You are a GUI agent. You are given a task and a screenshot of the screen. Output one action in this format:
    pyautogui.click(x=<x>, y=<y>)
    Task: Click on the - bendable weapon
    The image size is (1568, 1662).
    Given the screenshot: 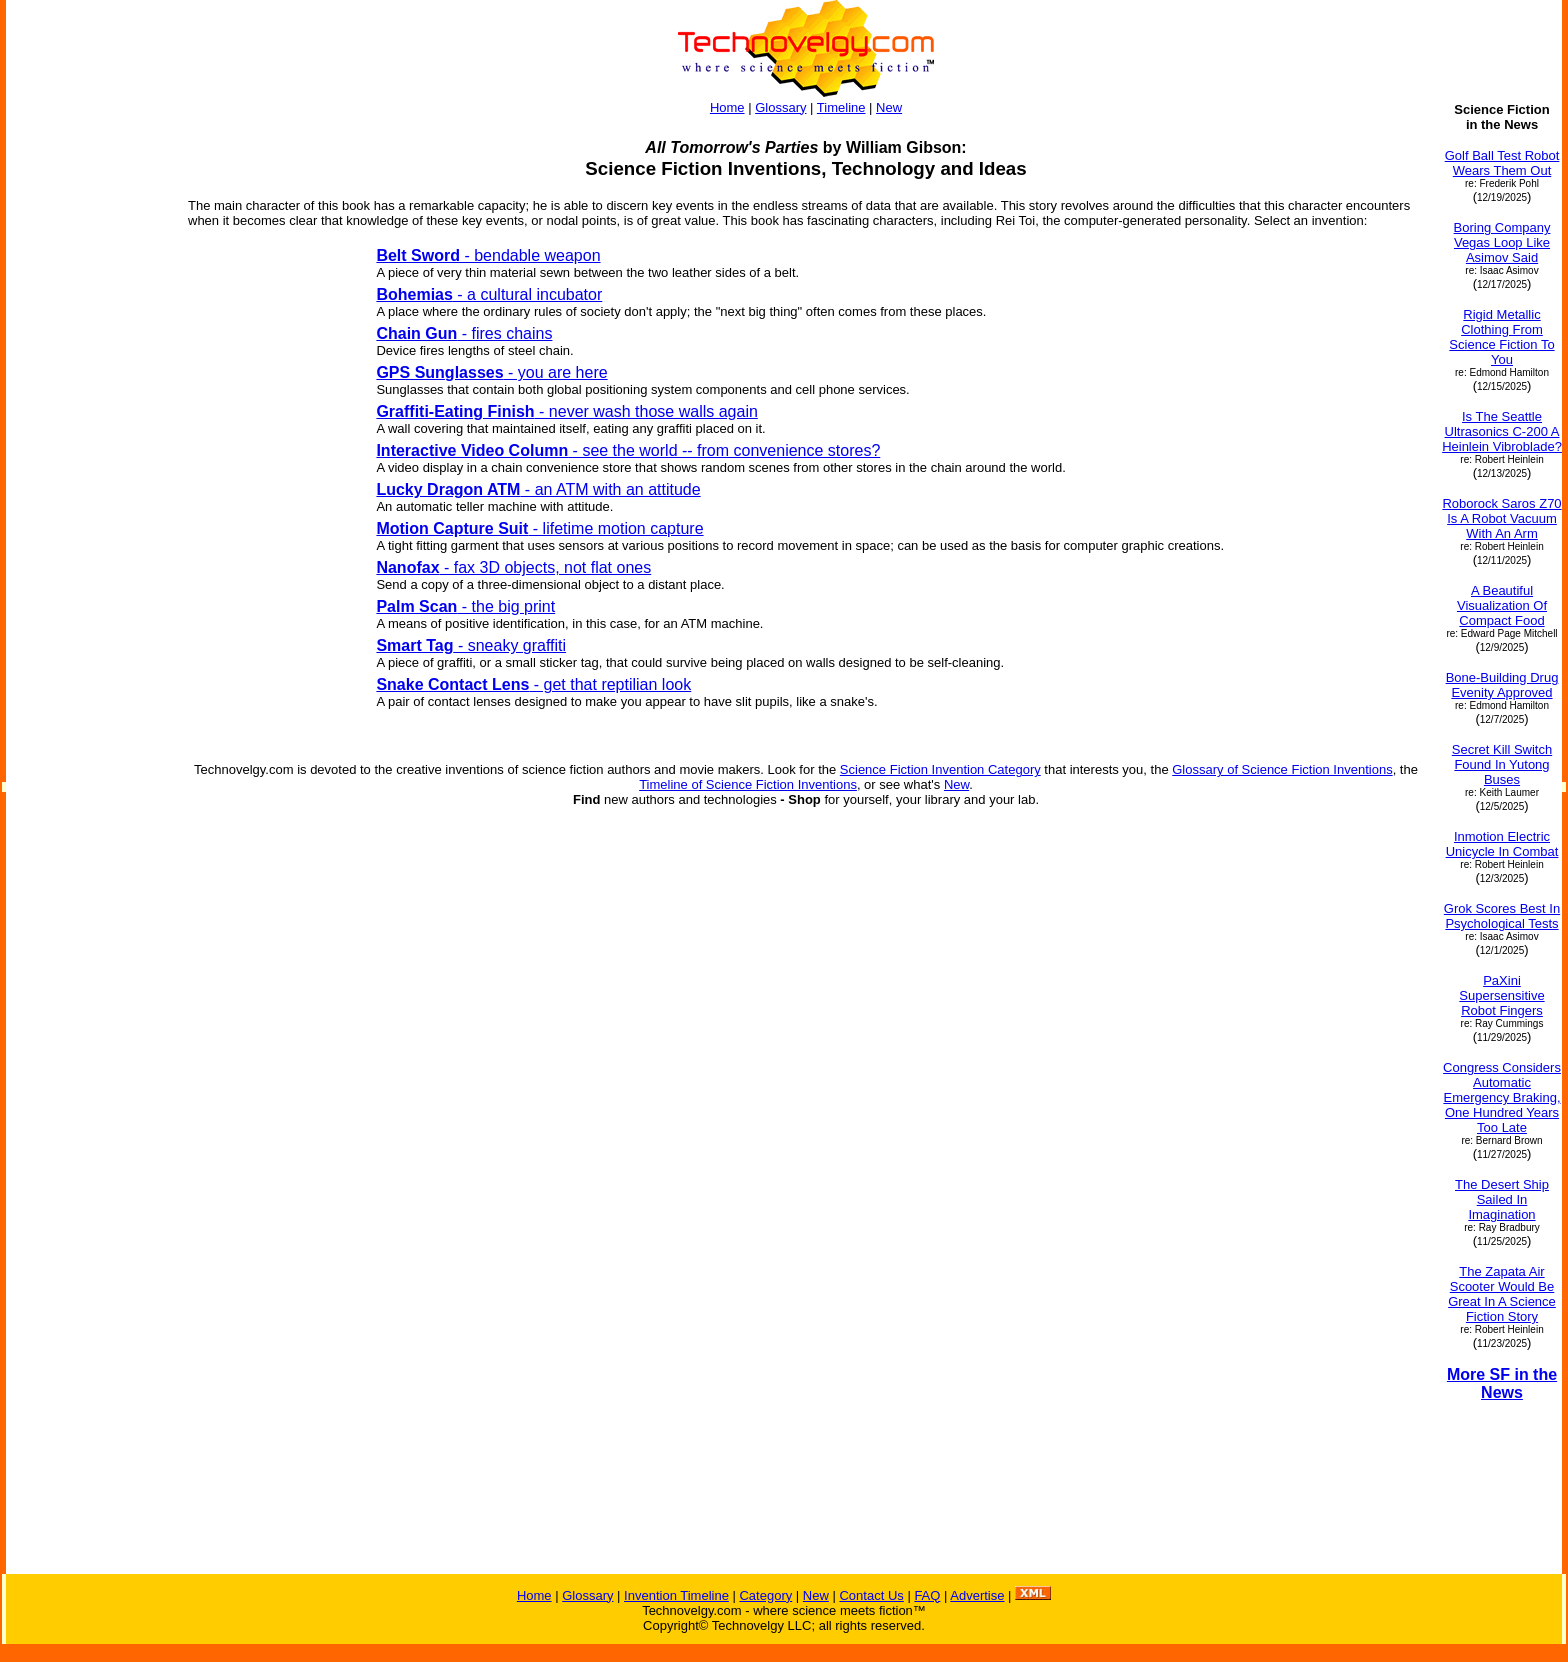 What is the action you would take?
    pyautogui.click(x=488, y=255)
    